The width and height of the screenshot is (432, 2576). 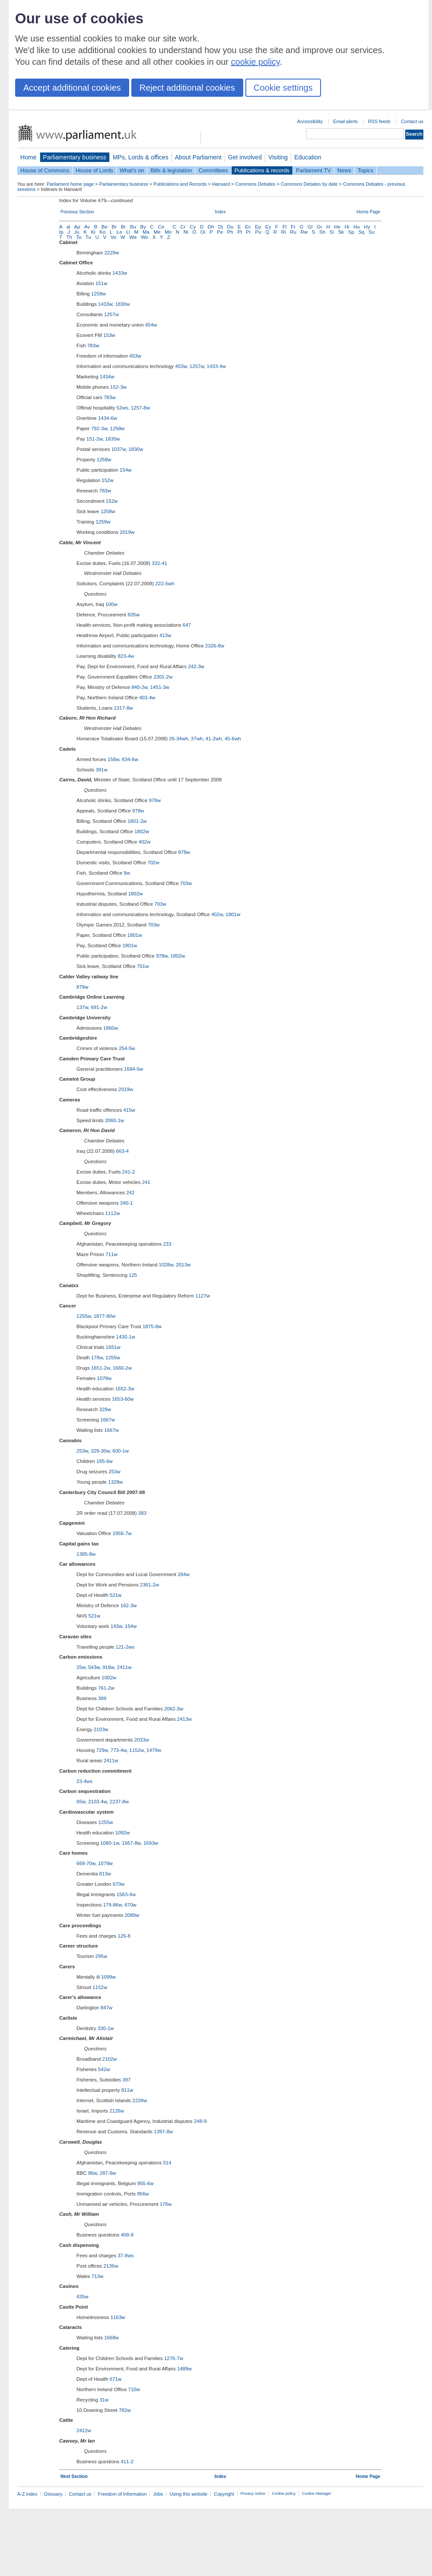 I want to click on 713w, so click(x=98, y=2276).